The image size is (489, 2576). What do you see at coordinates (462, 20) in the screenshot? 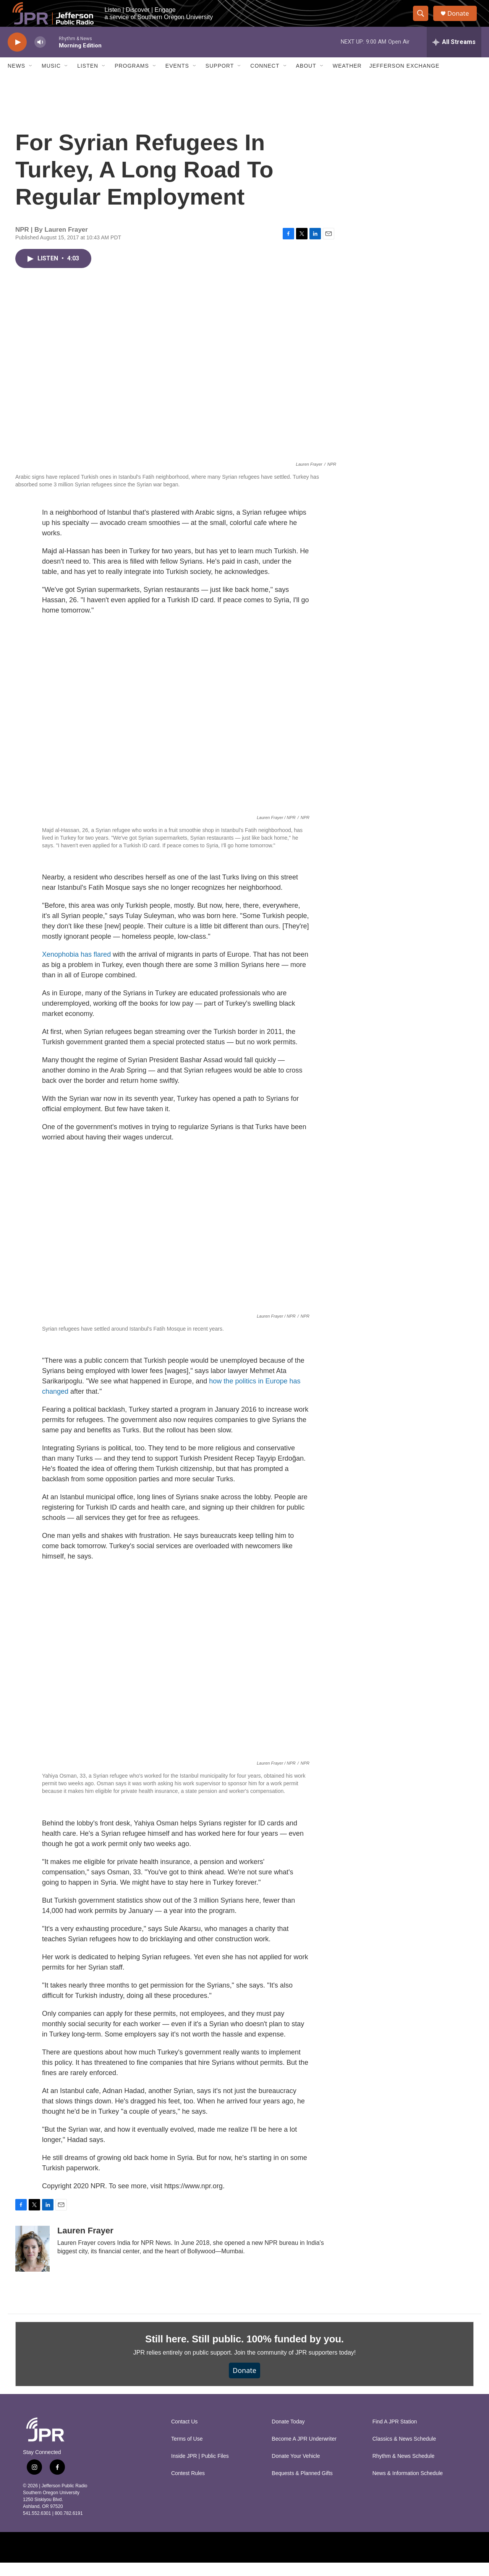
I see `Donate` at bounding box center [462, 20].